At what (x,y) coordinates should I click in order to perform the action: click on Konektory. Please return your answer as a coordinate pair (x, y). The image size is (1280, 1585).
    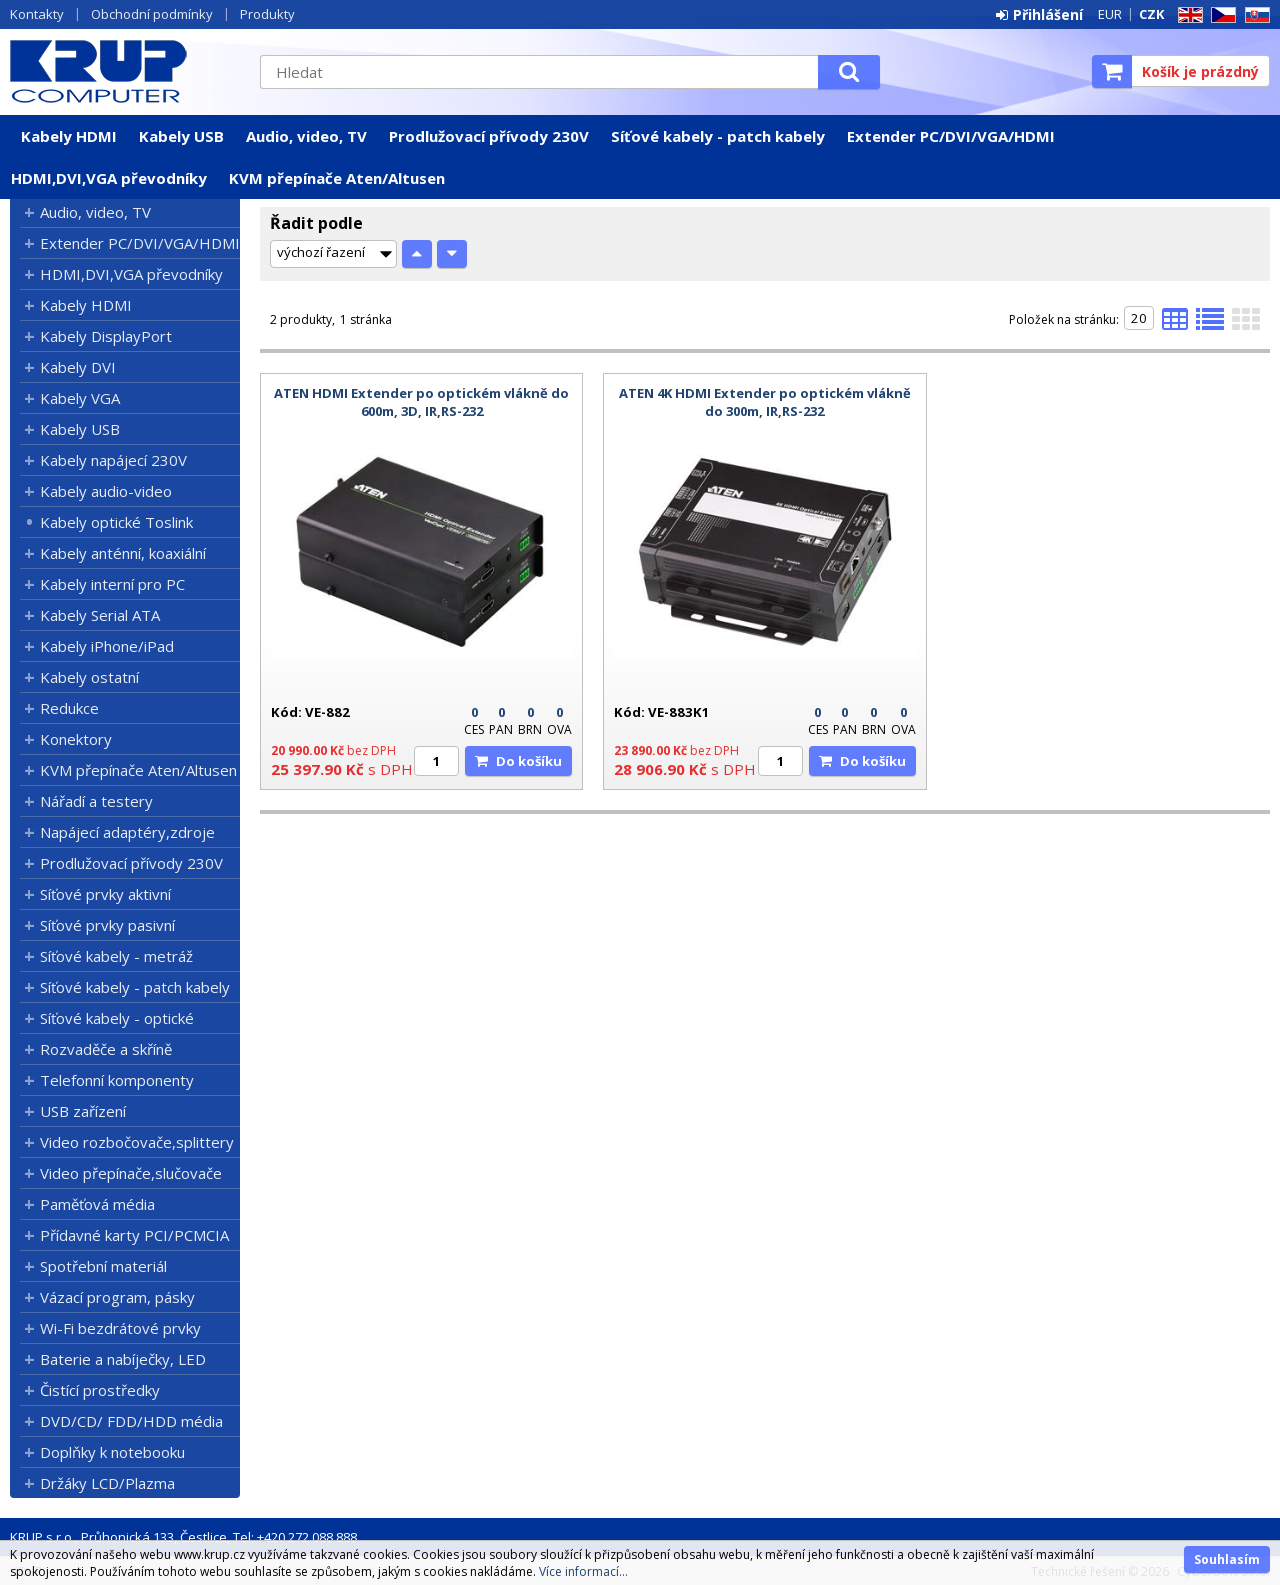
    Looking at the image, I should click on (76, 739).